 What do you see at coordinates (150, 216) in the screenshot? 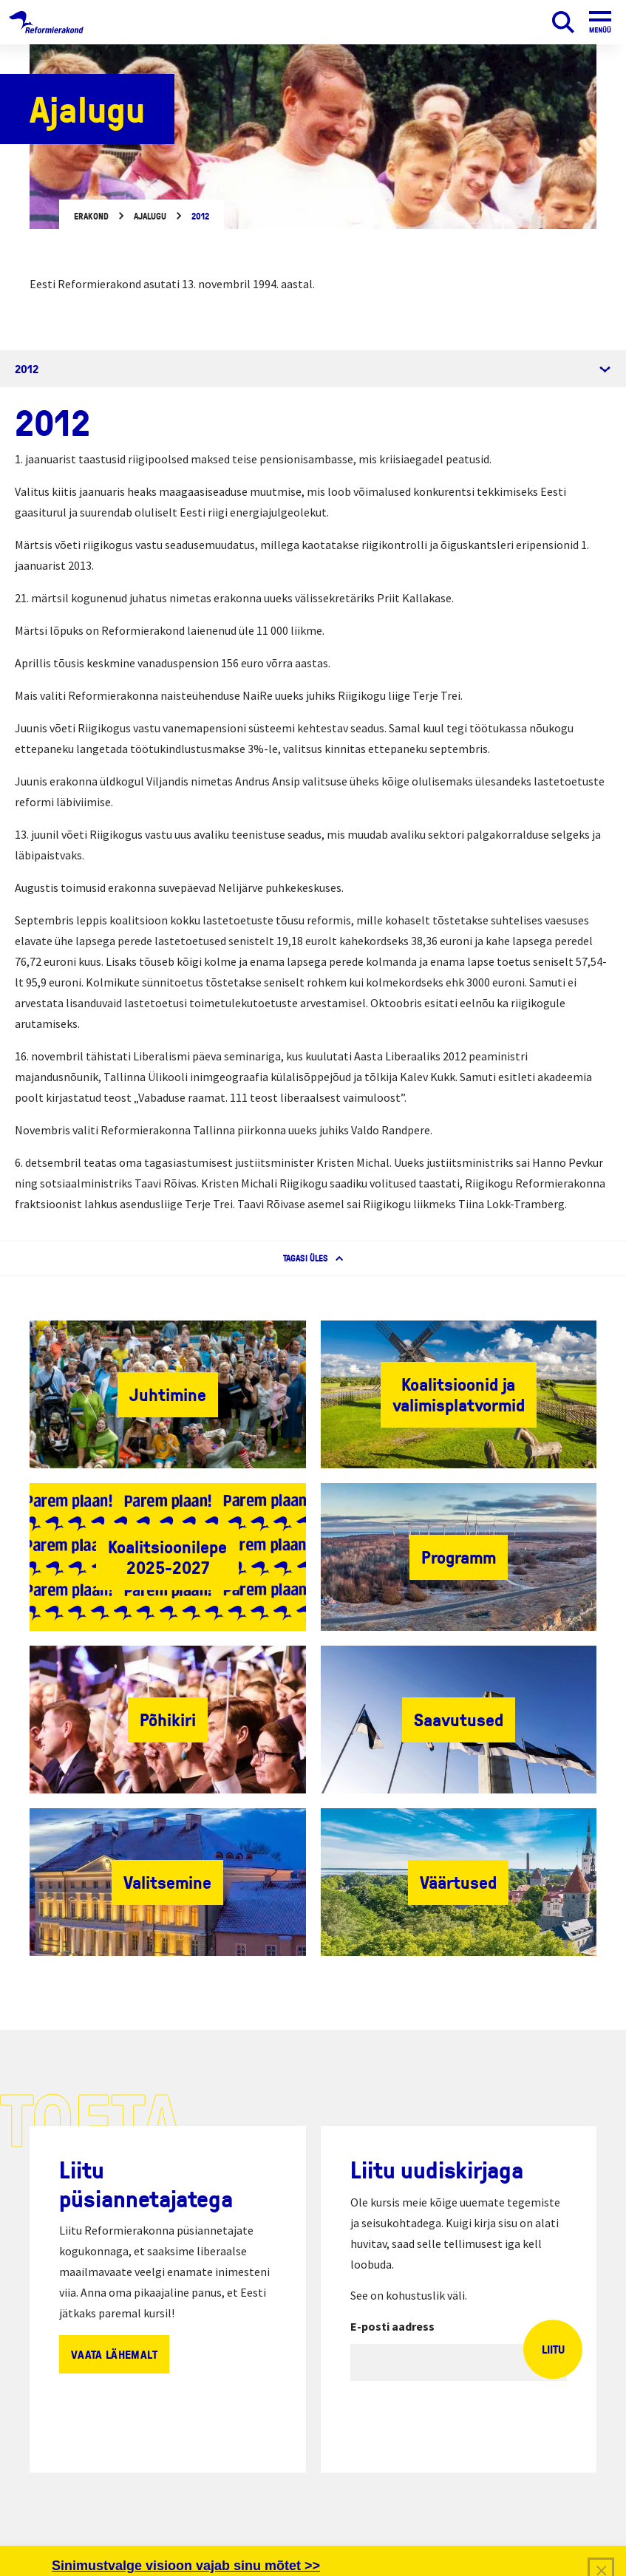
I see `Ajalugu` at bounding box center [150, 216].